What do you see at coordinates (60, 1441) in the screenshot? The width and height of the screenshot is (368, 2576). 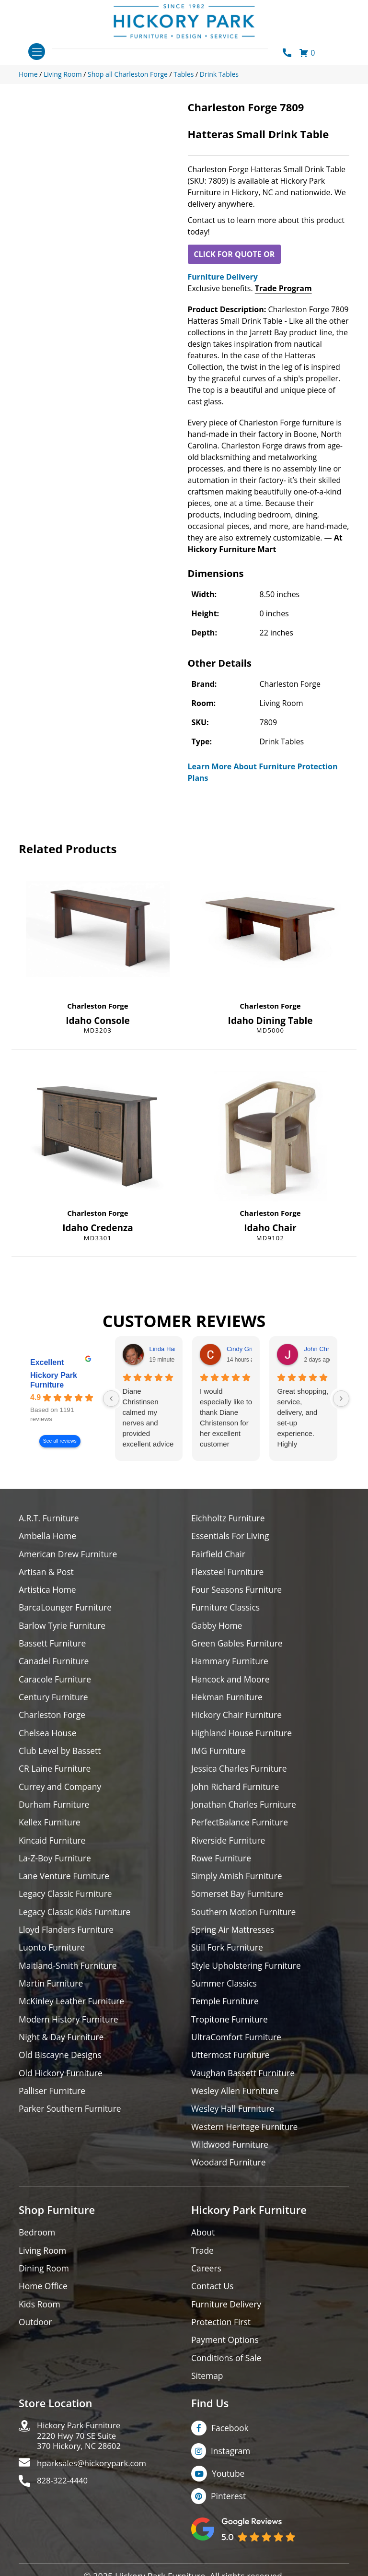 I see `See all reviews` at bounding box center [60, 1441].